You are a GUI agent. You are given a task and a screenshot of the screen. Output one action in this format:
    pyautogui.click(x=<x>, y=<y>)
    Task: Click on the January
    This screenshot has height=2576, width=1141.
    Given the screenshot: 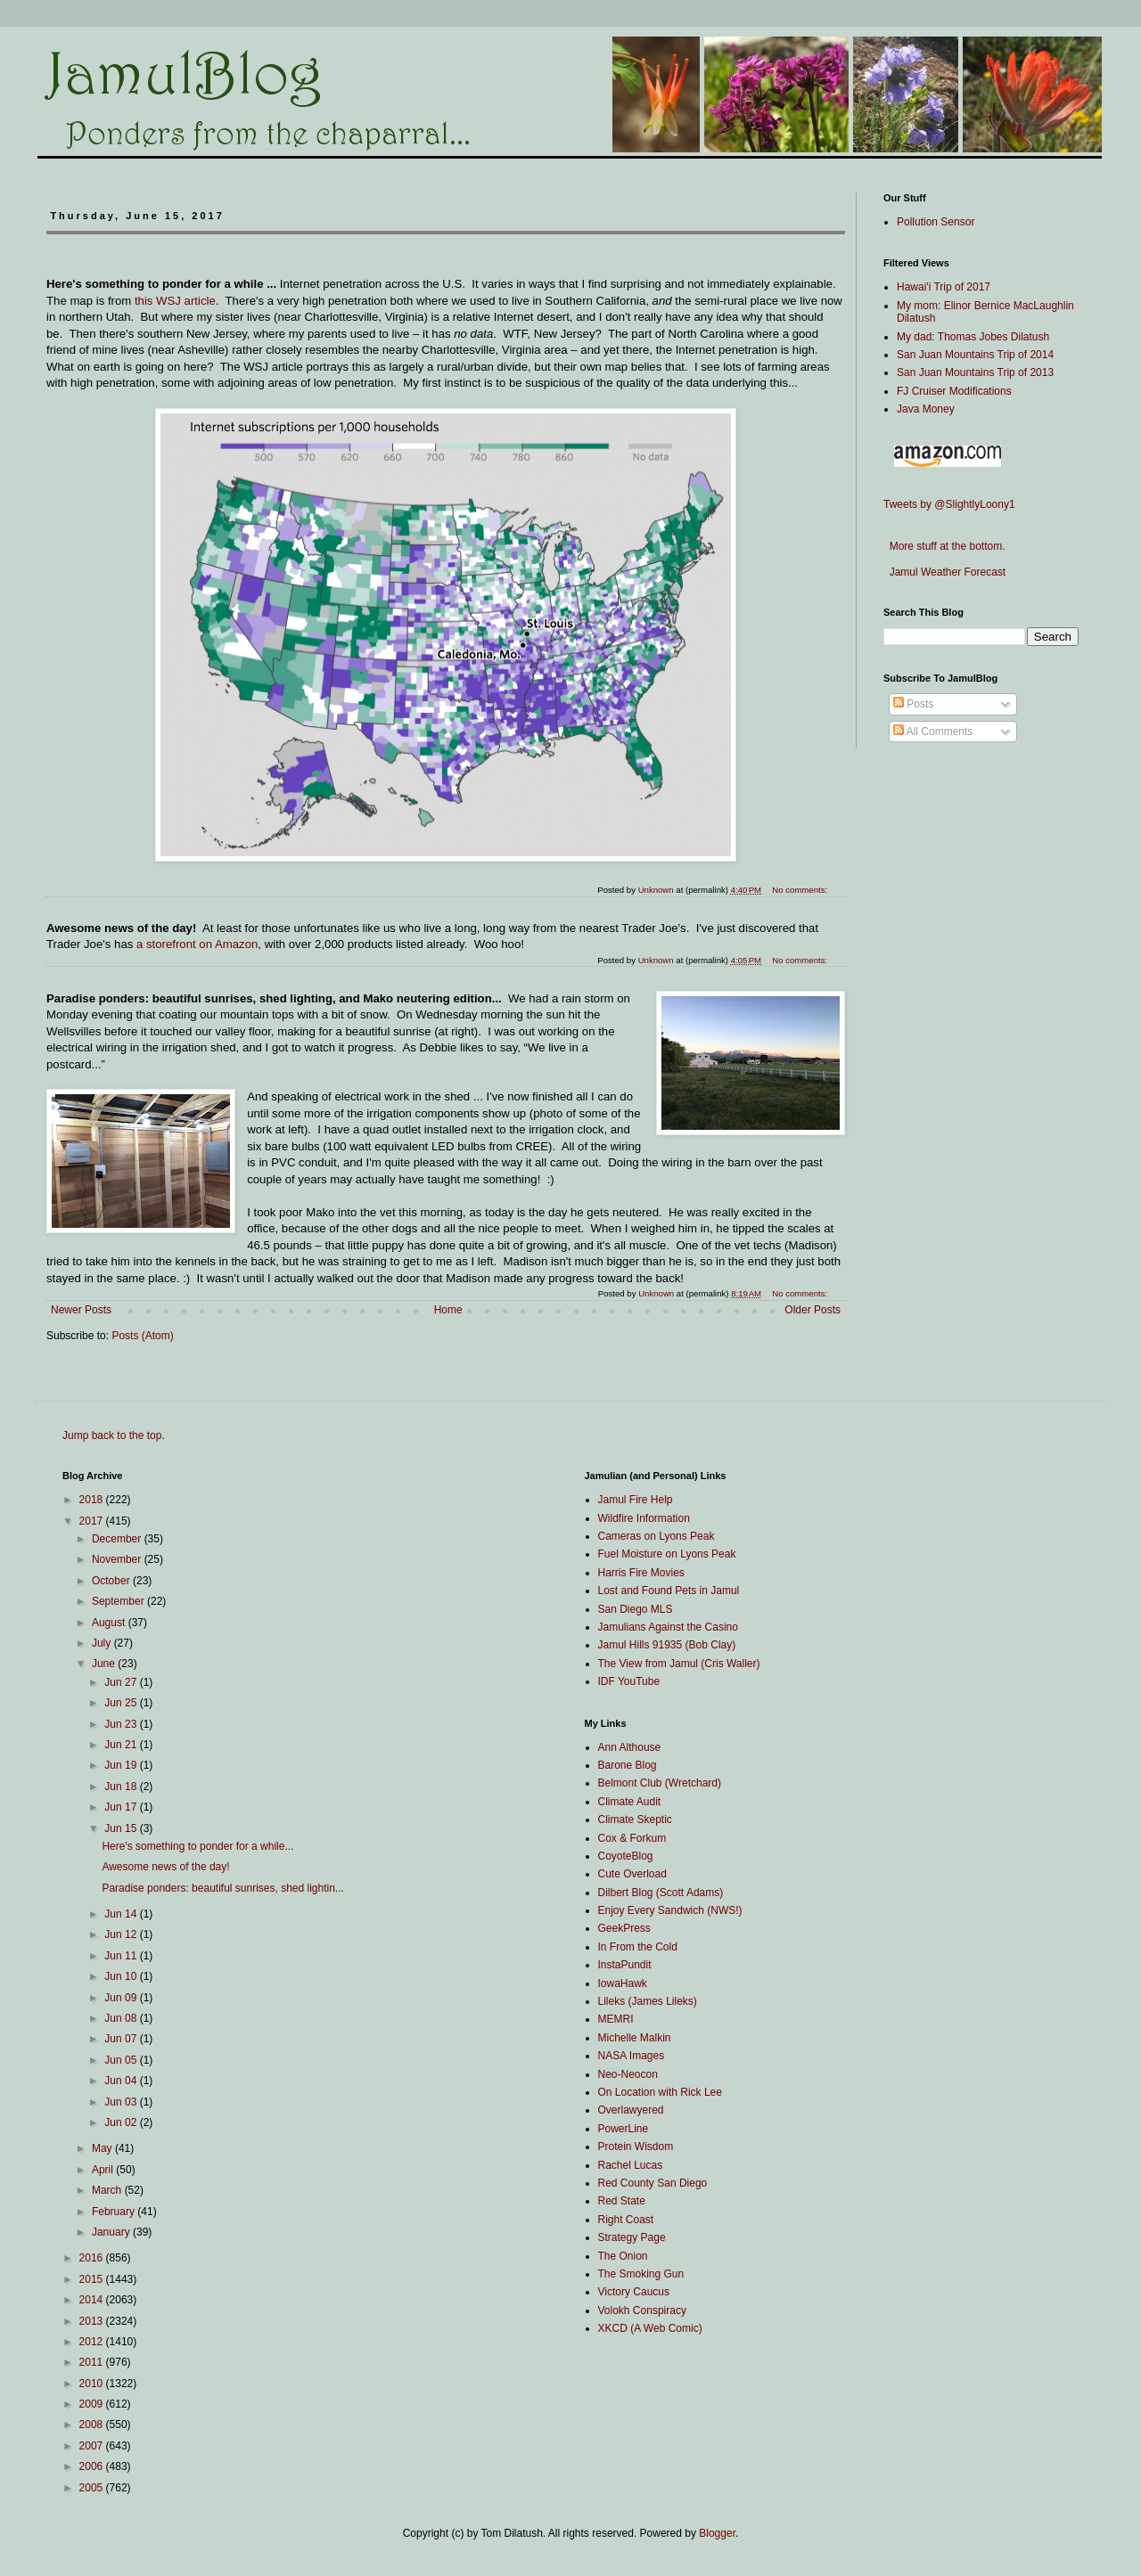 What is the action you would take?
    pyautogui.click(x=112, y=2232)
    